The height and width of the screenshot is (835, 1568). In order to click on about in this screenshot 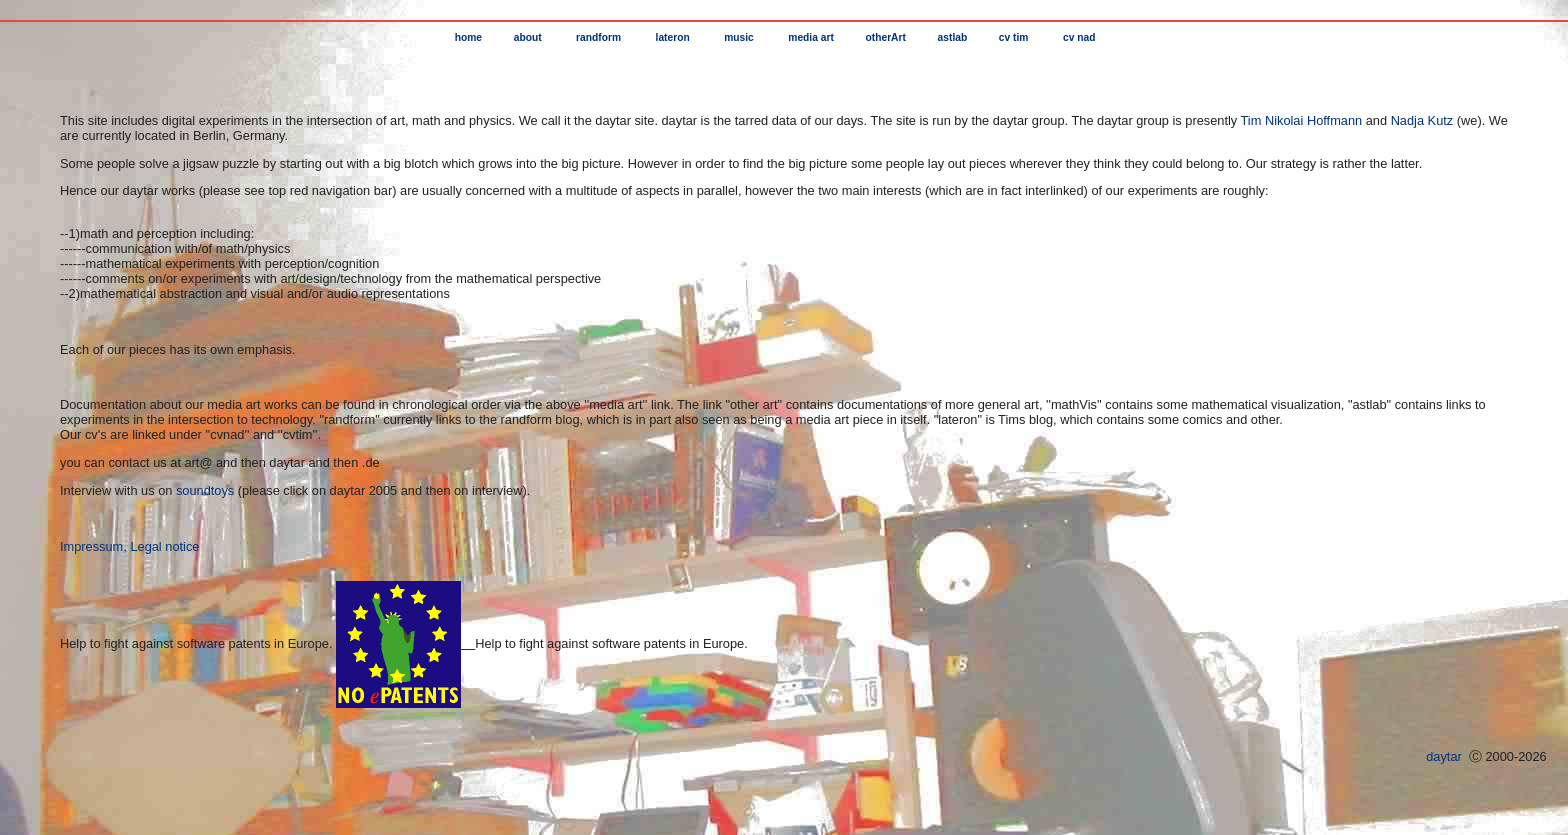, I will do `click(528, 37)`.